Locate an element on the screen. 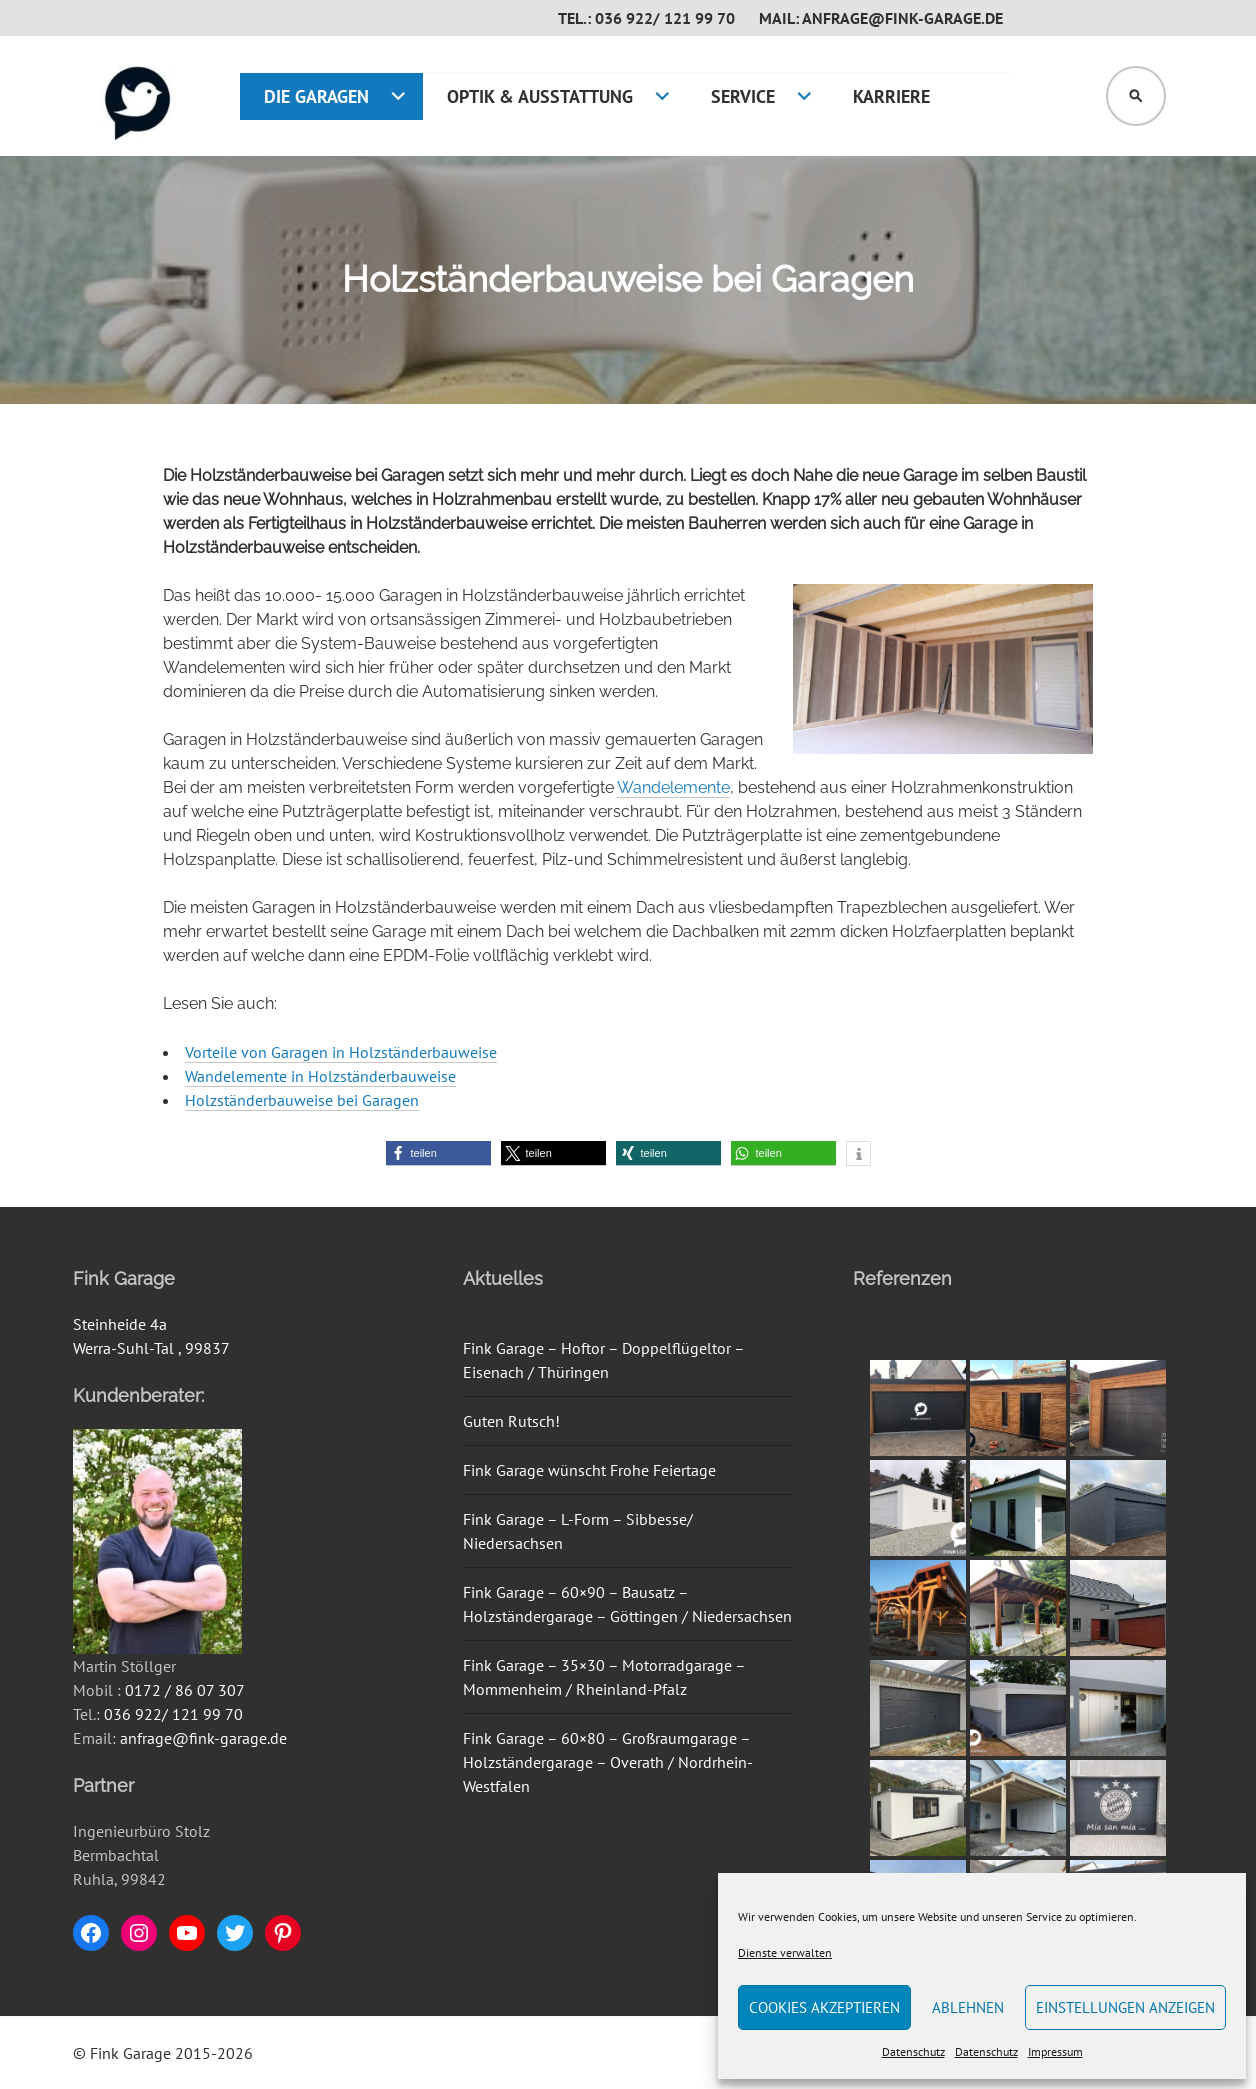 This screenshot has width=1256, height=2089. Karriere is located at coordinates (891, 96).